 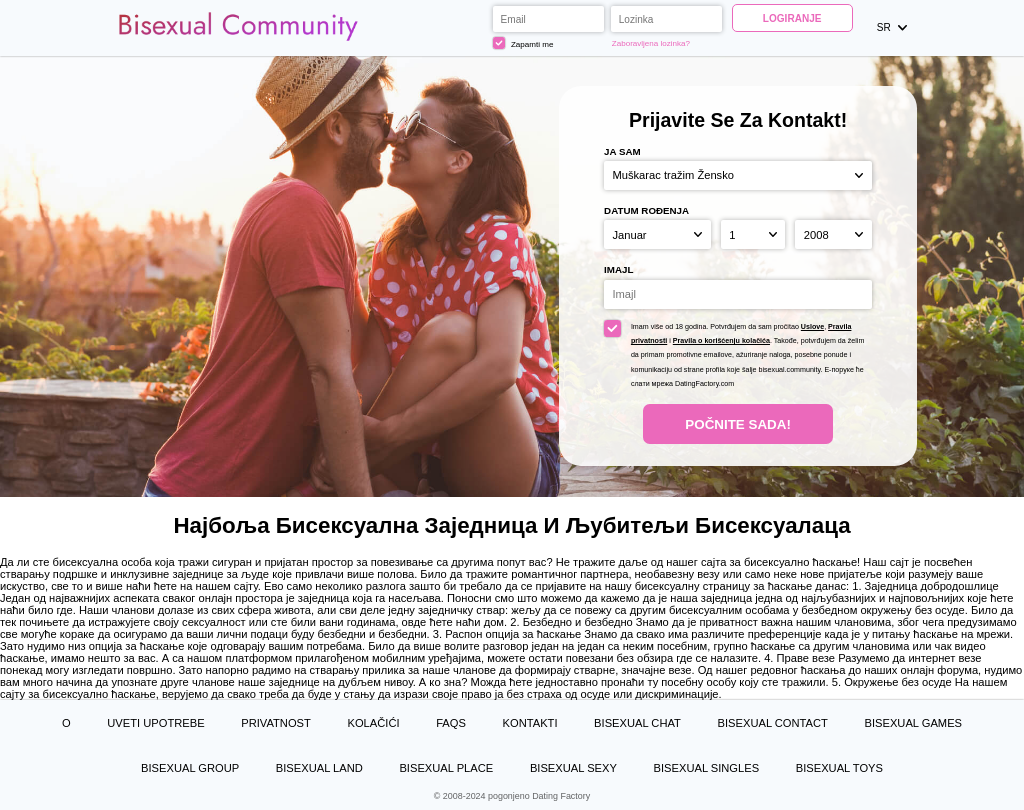 I want to click on Uslove, so click(x=812, y=327).